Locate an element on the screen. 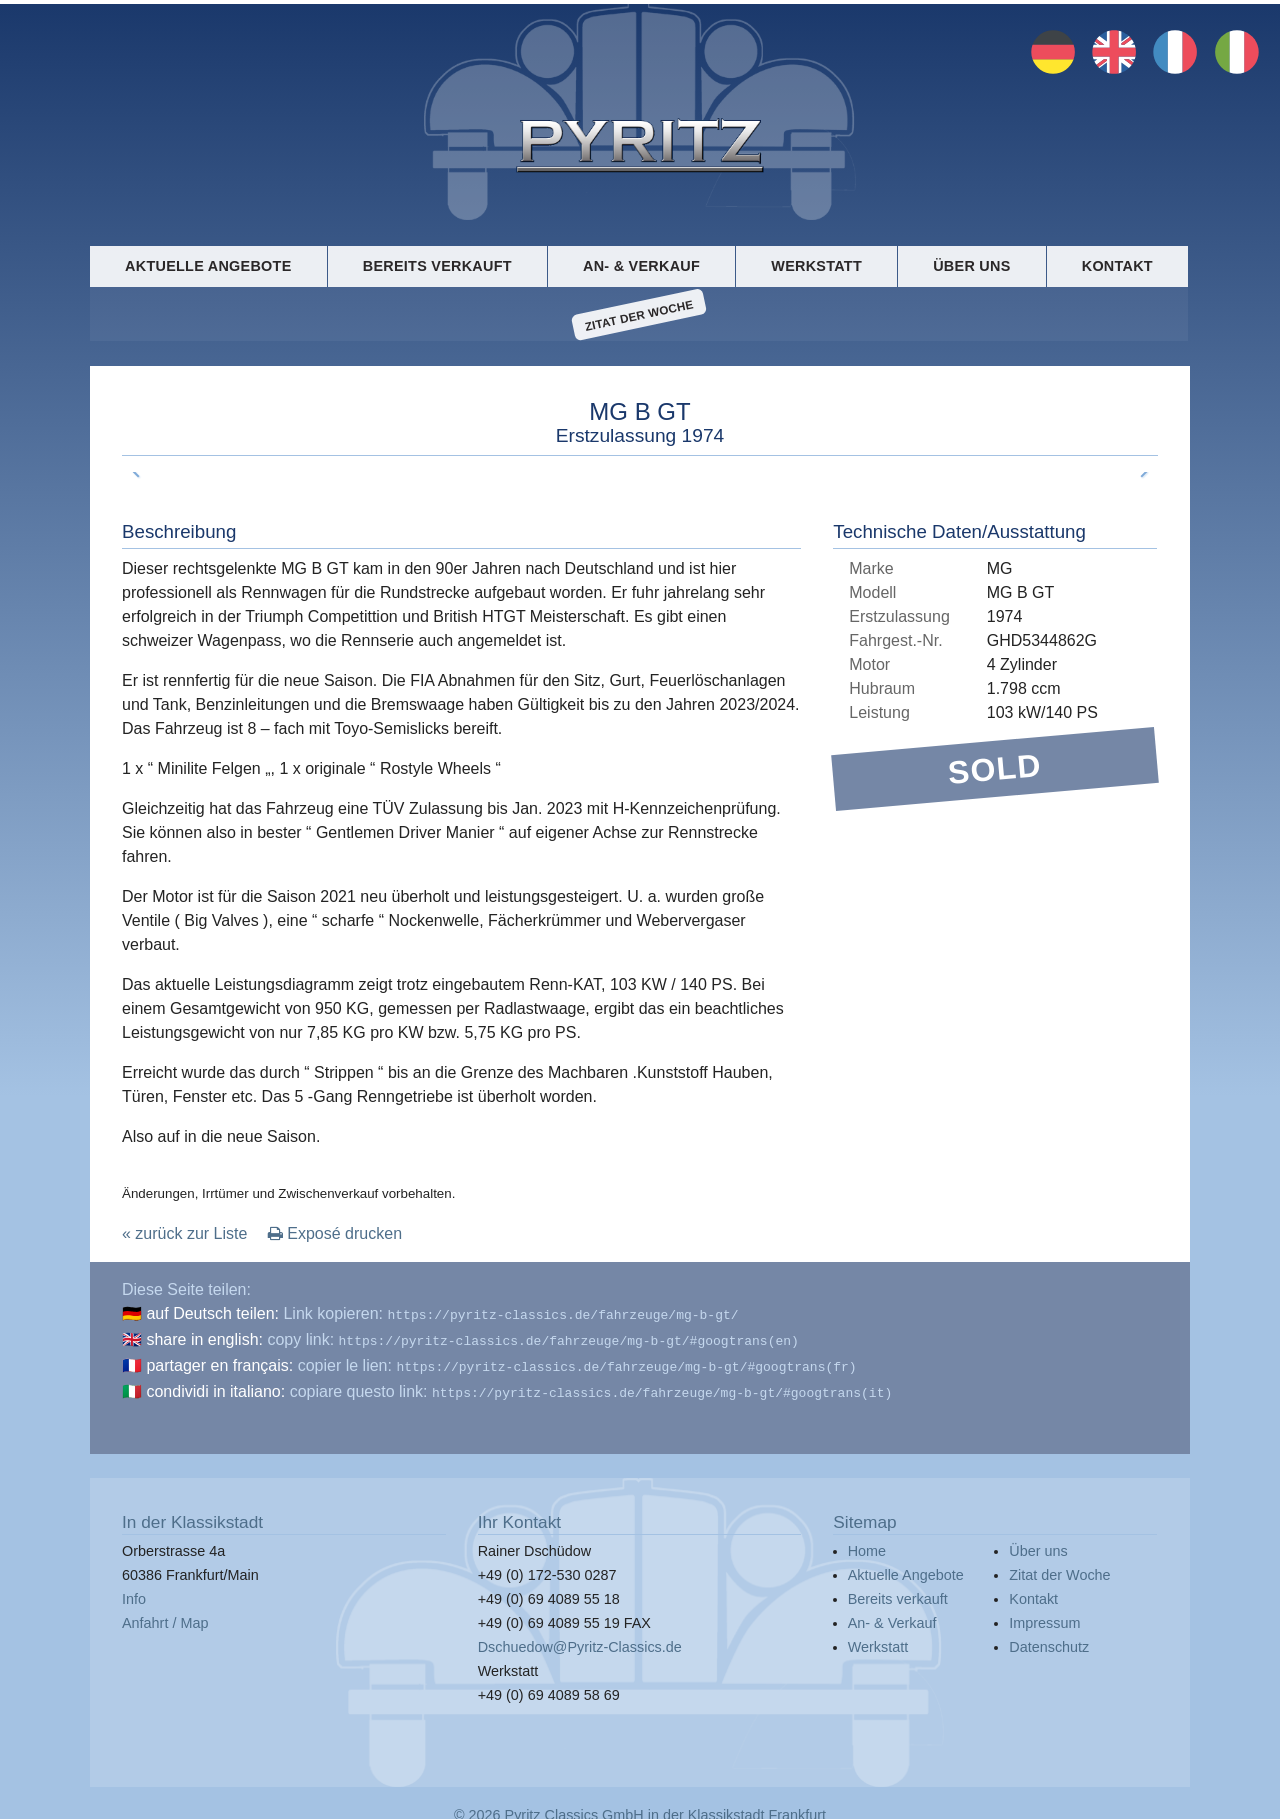 Image resolution: width=1280 pixels, height=1819 pixels. Exposé drucken is located at coordinates (335, 1233).